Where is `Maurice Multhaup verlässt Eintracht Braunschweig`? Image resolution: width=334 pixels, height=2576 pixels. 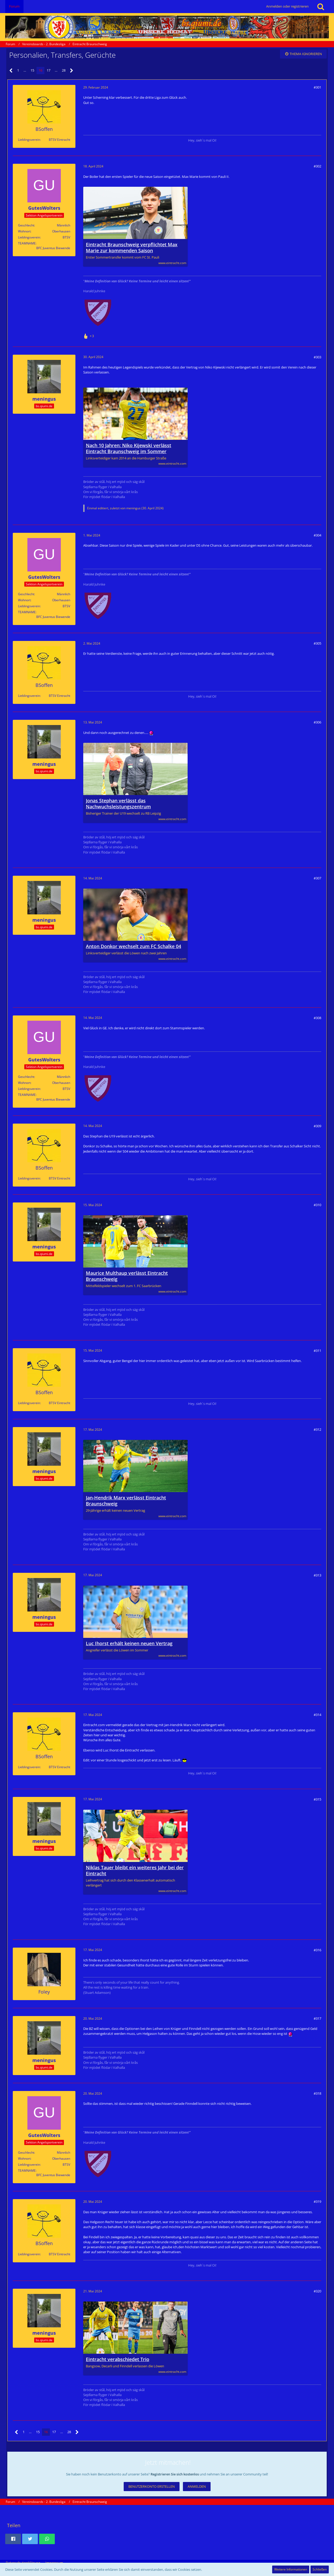 Maurice Multhaup verlässt Eintracht Braunschweig is located at coordinates (127, 1276).